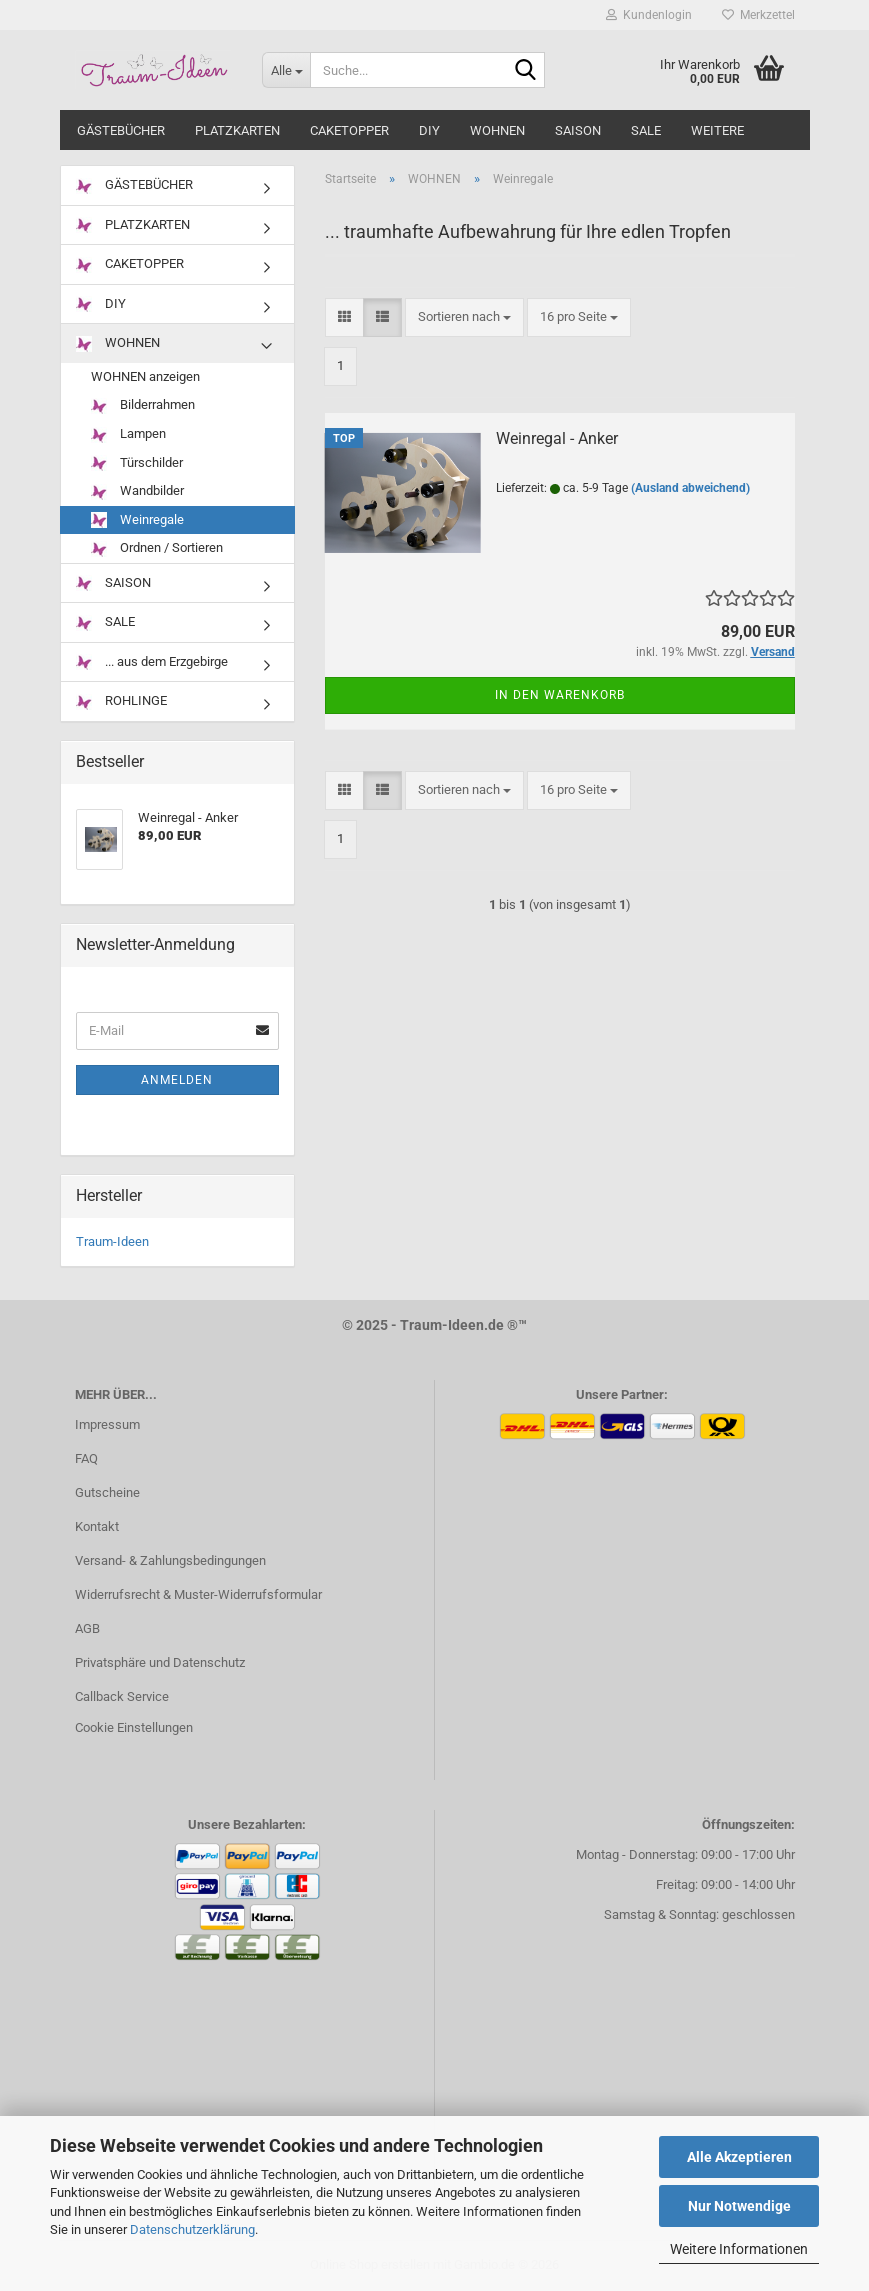  Describe the element at coordinates (344, 317) in the screenshot. I see `[button]` at that location.